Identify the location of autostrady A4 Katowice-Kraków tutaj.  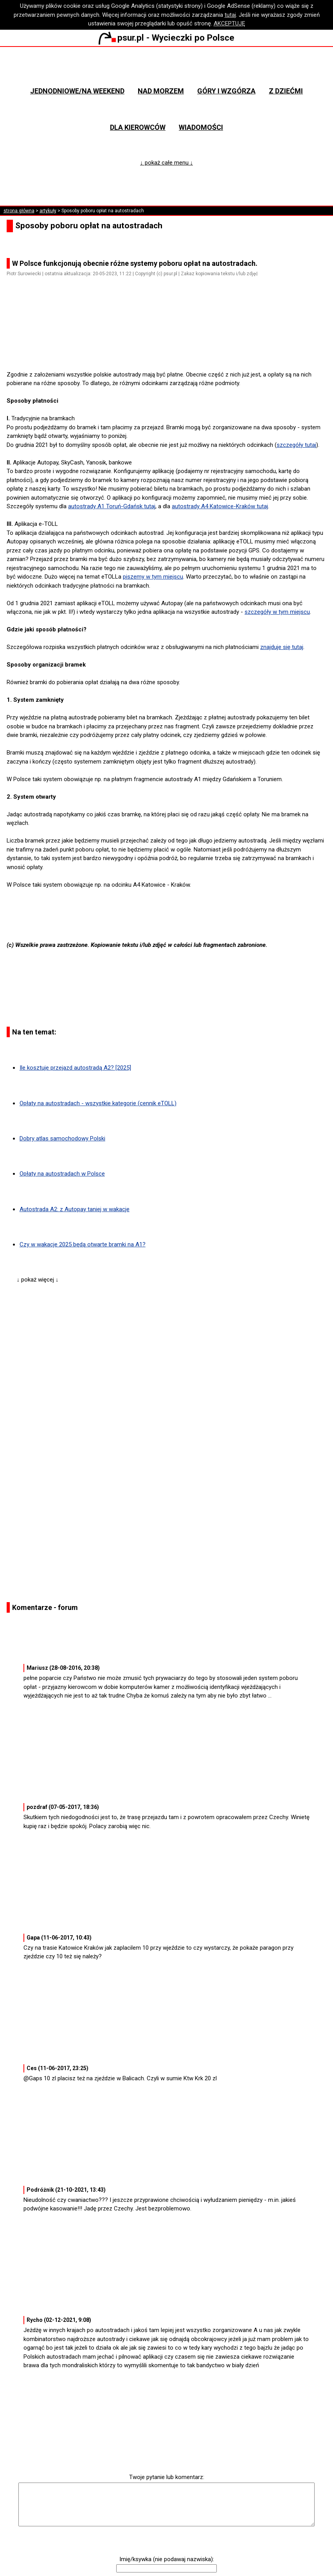
(220, 506).